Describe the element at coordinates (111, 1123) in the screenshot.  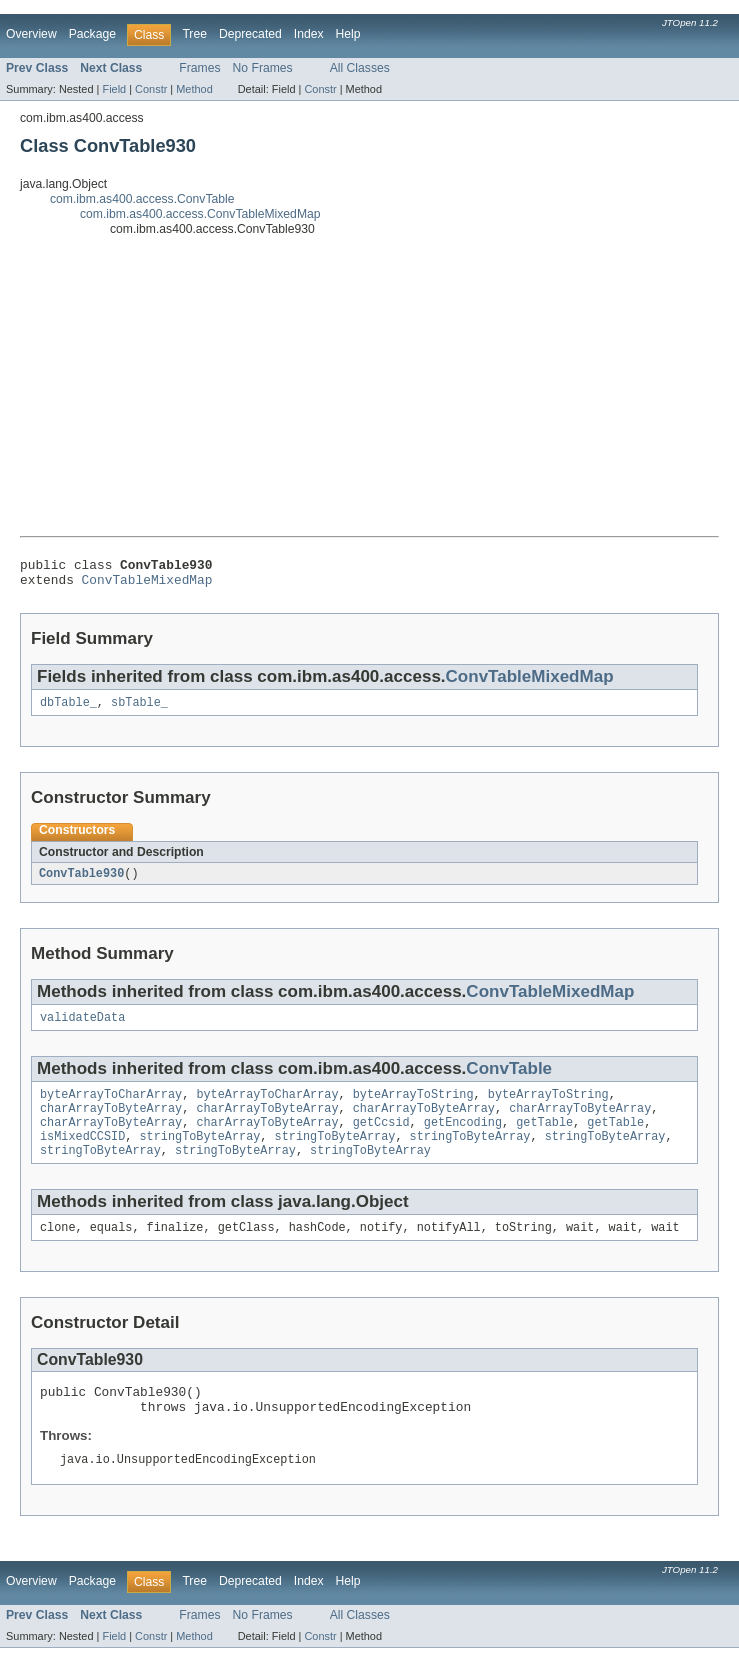
I see `charArrayToByteArray` at that location.